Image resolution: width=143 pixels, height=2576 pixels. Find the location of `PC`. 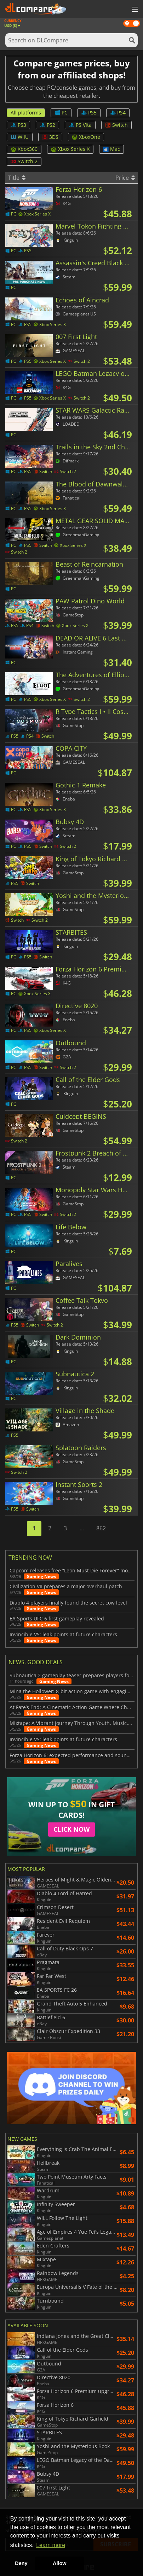

PC is located at coordinates (61, 112).